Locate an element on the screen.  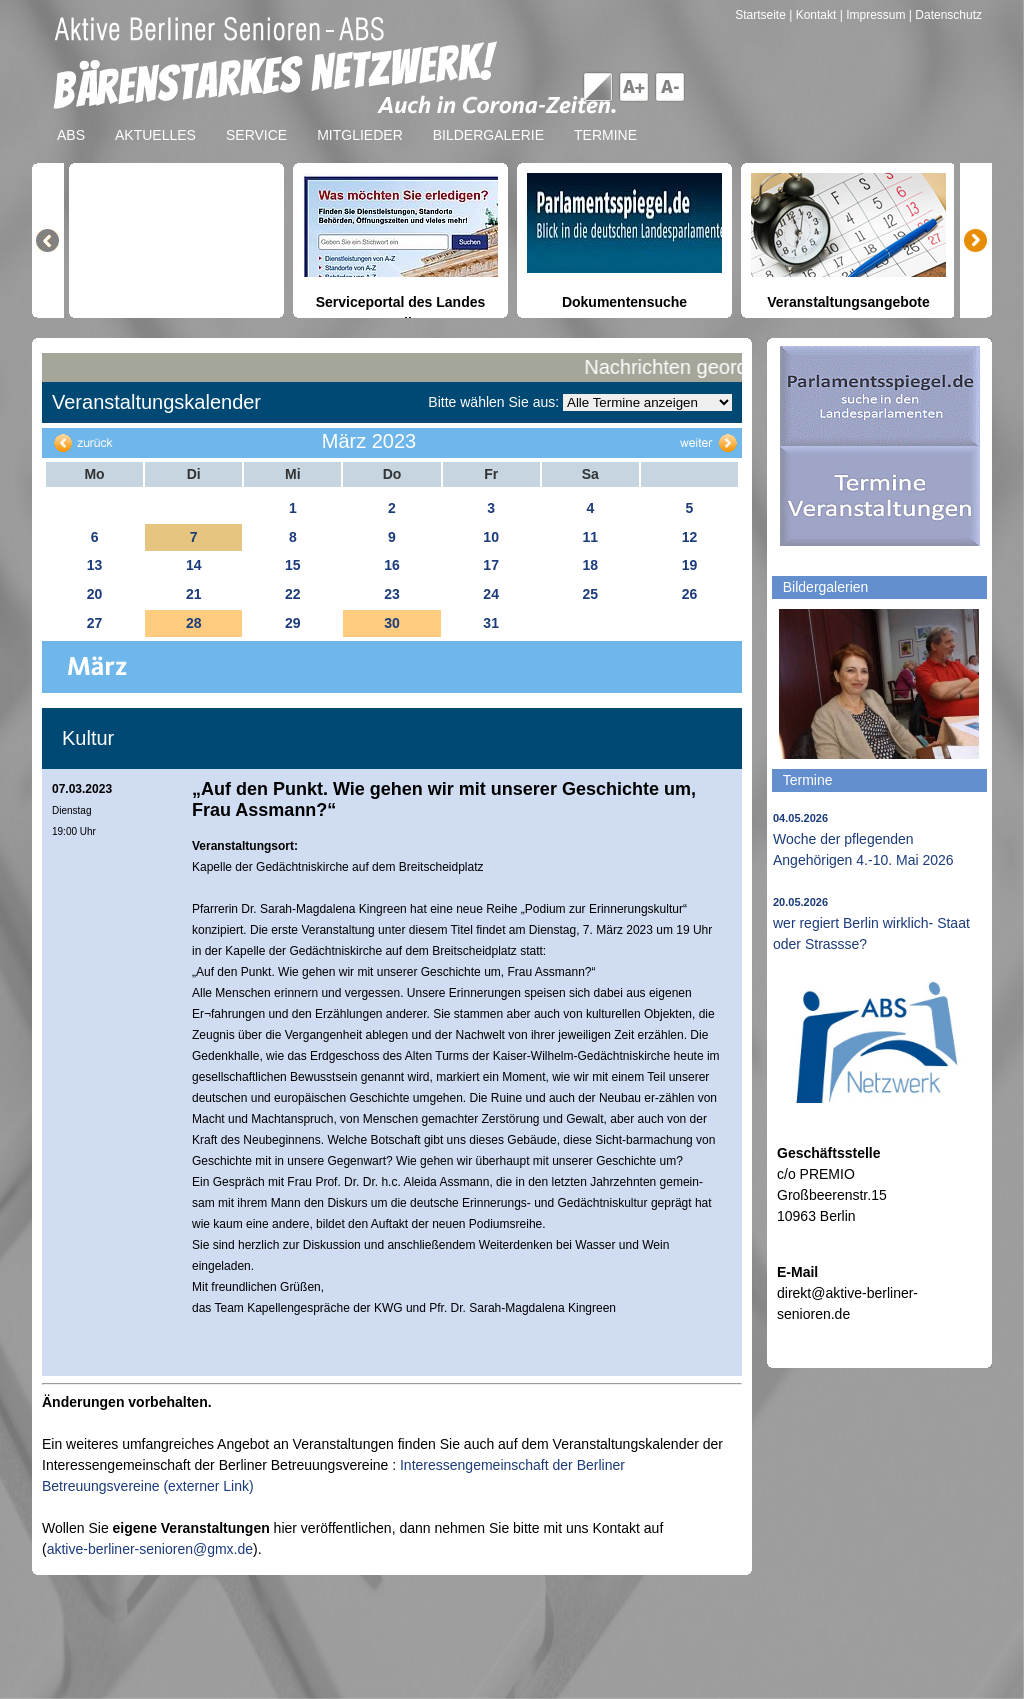
16 is located at coordinates (392, 565).